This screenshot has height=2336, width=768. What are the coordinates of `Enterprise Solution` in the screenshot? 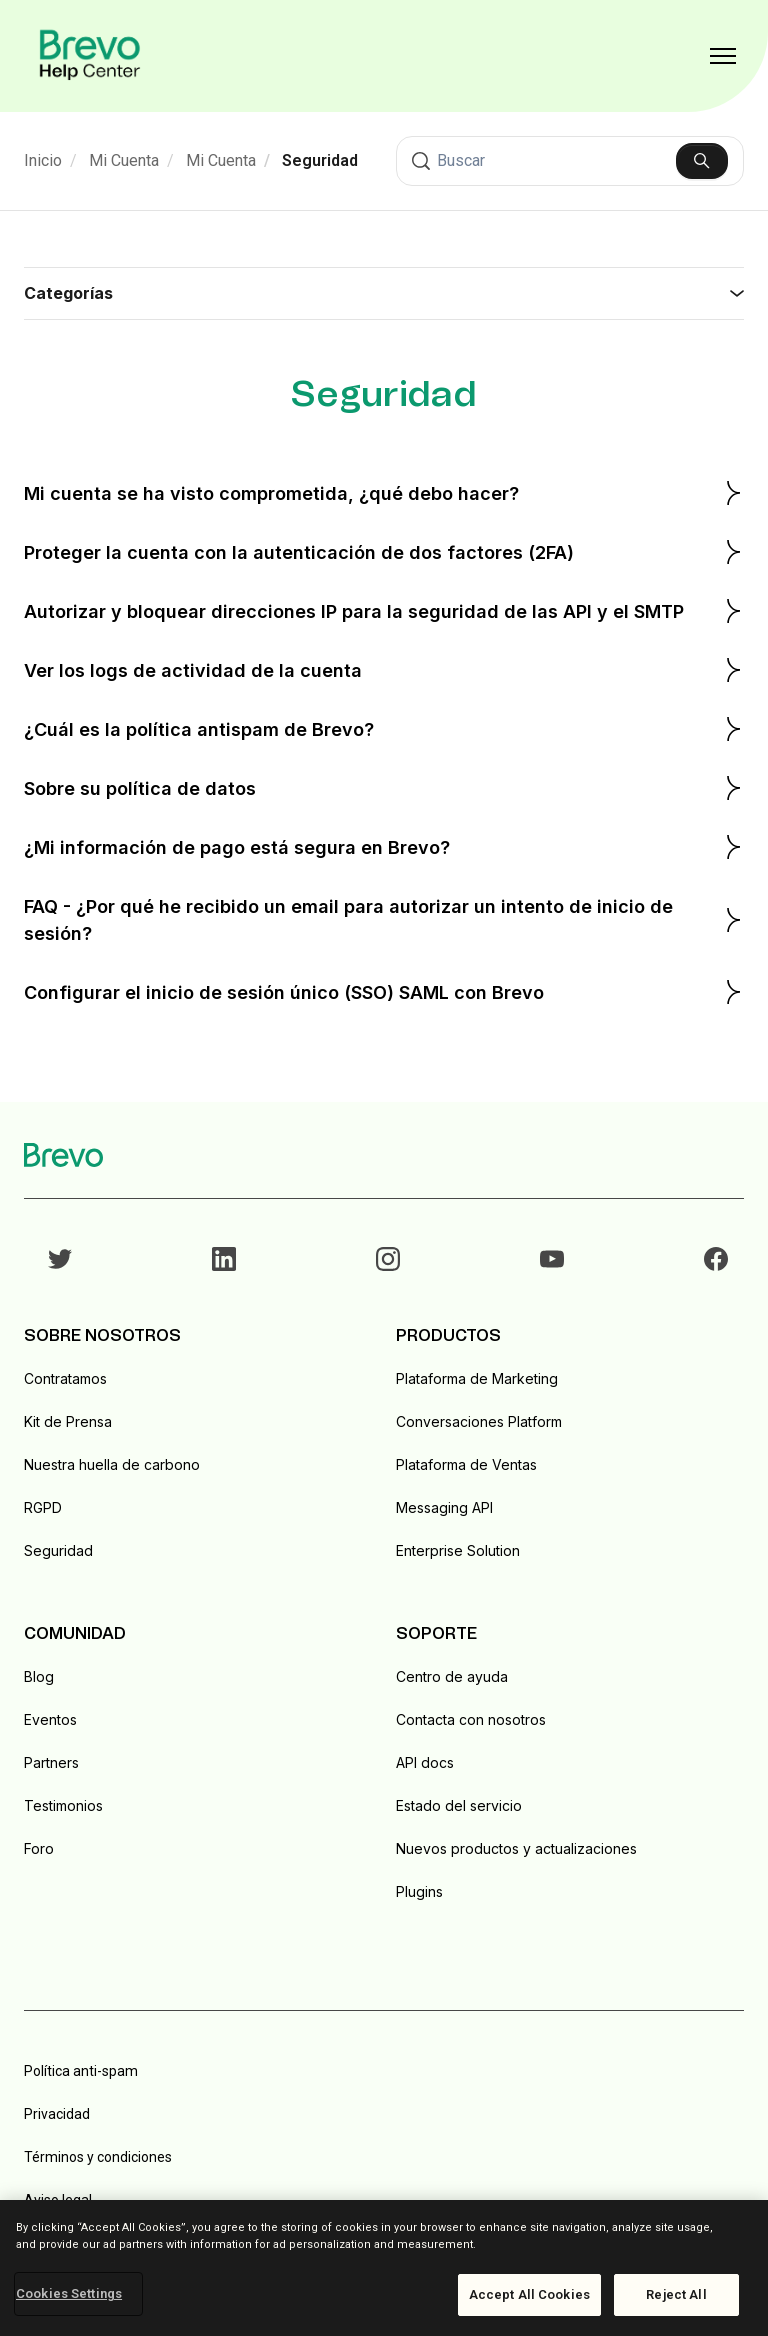 It's located at (458, 1550).